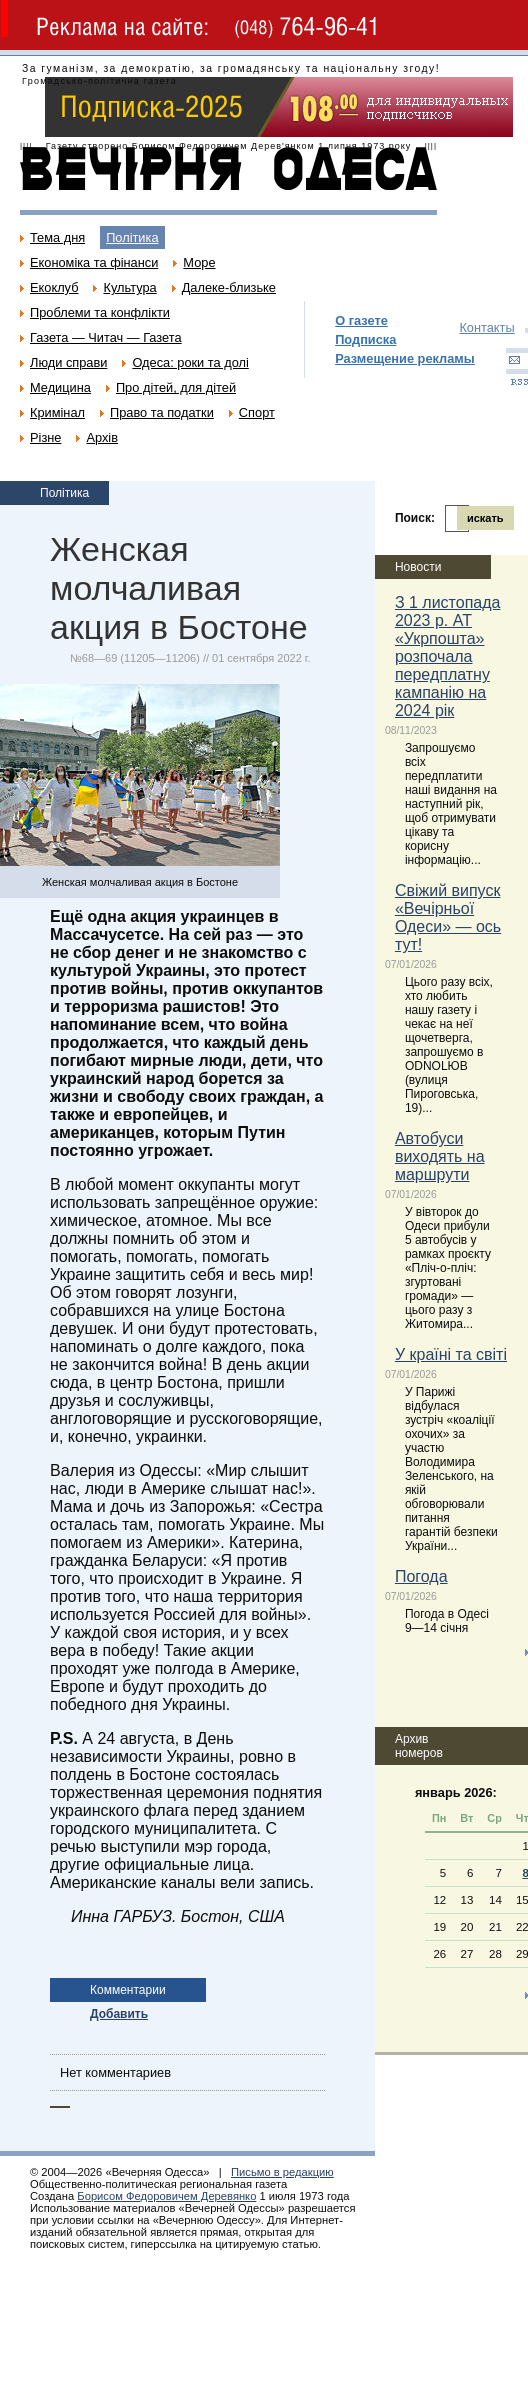 This screenshot has width=528, height=2381. I want to click on Погода, so click(421, 1576).